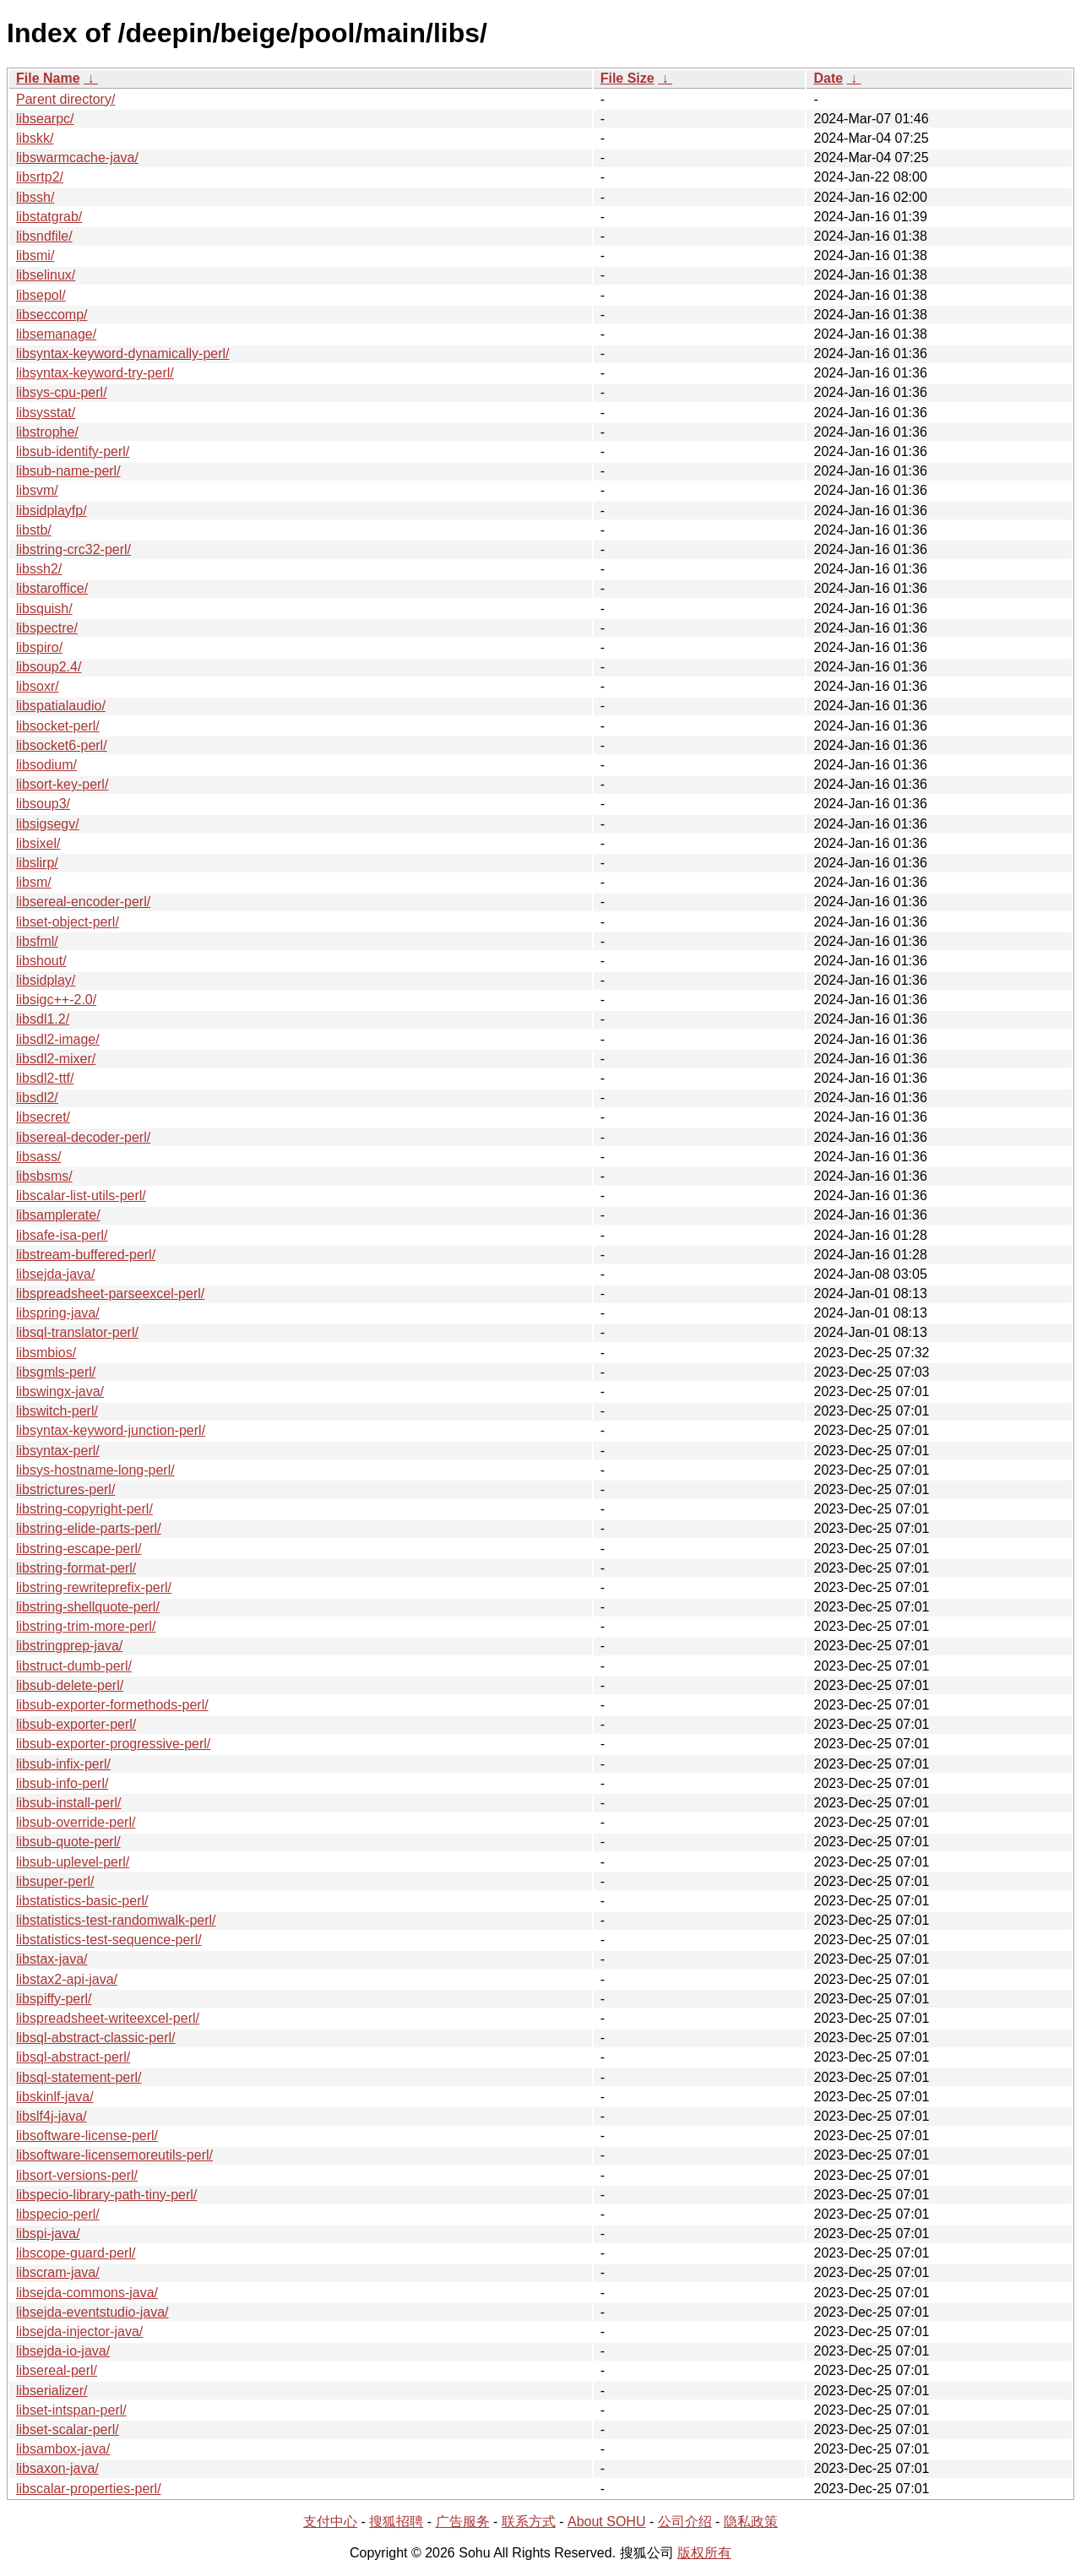 Image resolution: width=1081 pixels, height=2576 pixels. What do you see at coordinates (47, 432) in the screenshot?
I see `libstrophe/` at bounding box center [47, 432].